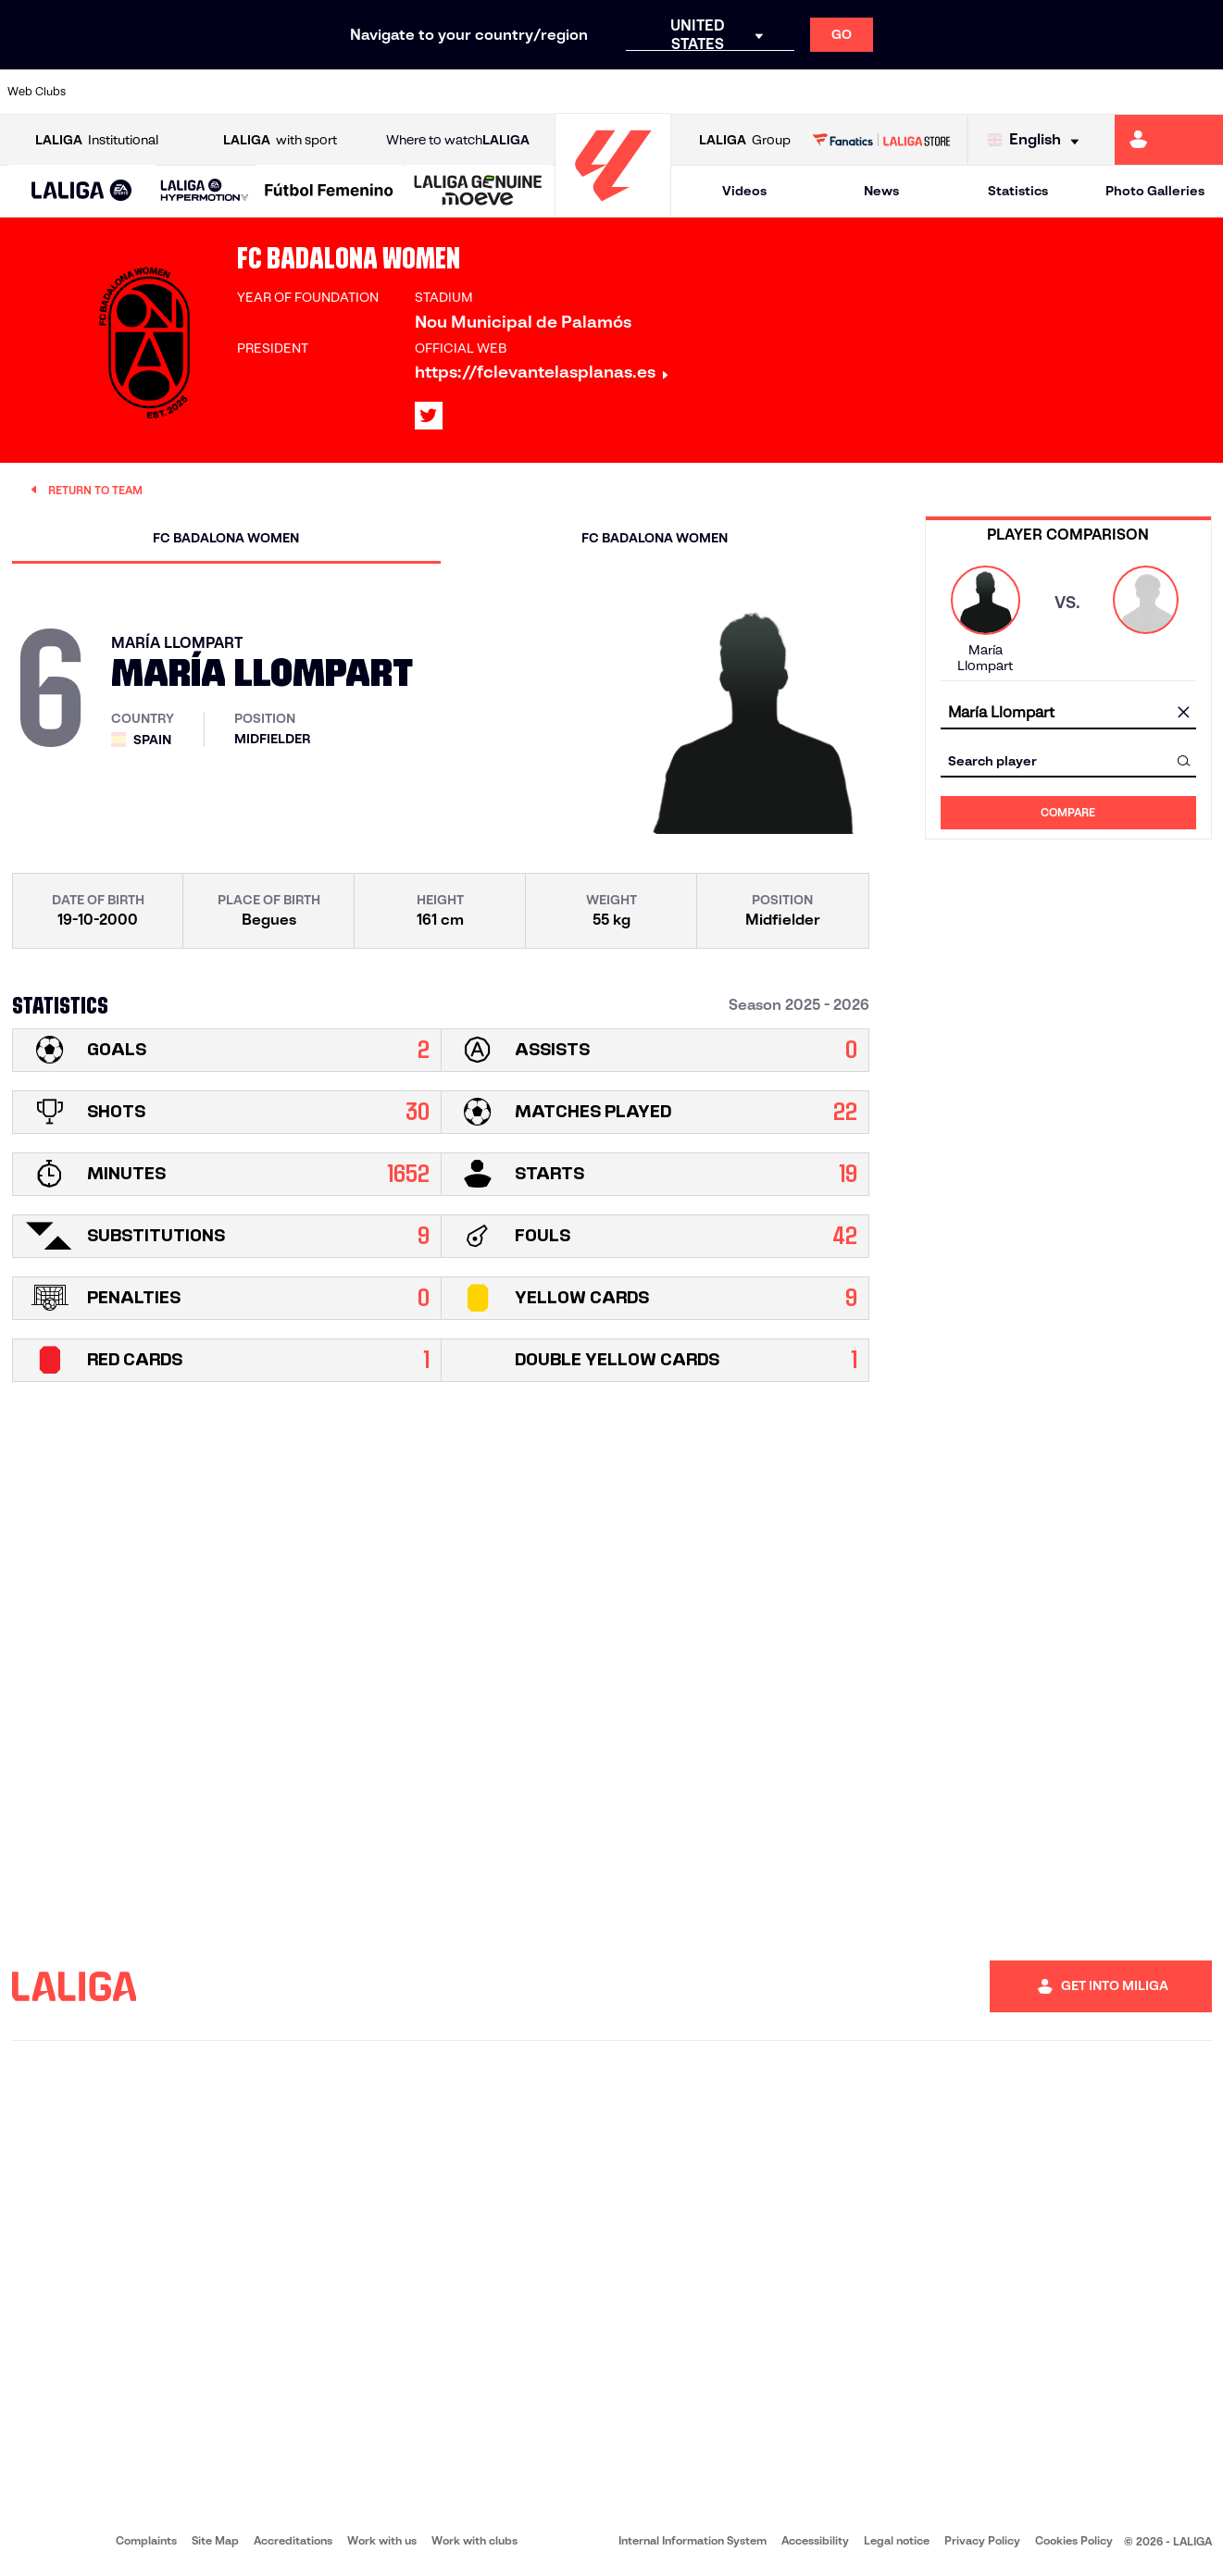 This screenshot has width=1223, height=2576. Describe the element at coordinates (109, 92) in the screenshot. I see `[Go to https://www.athletic-club.eus/en]` at that location.